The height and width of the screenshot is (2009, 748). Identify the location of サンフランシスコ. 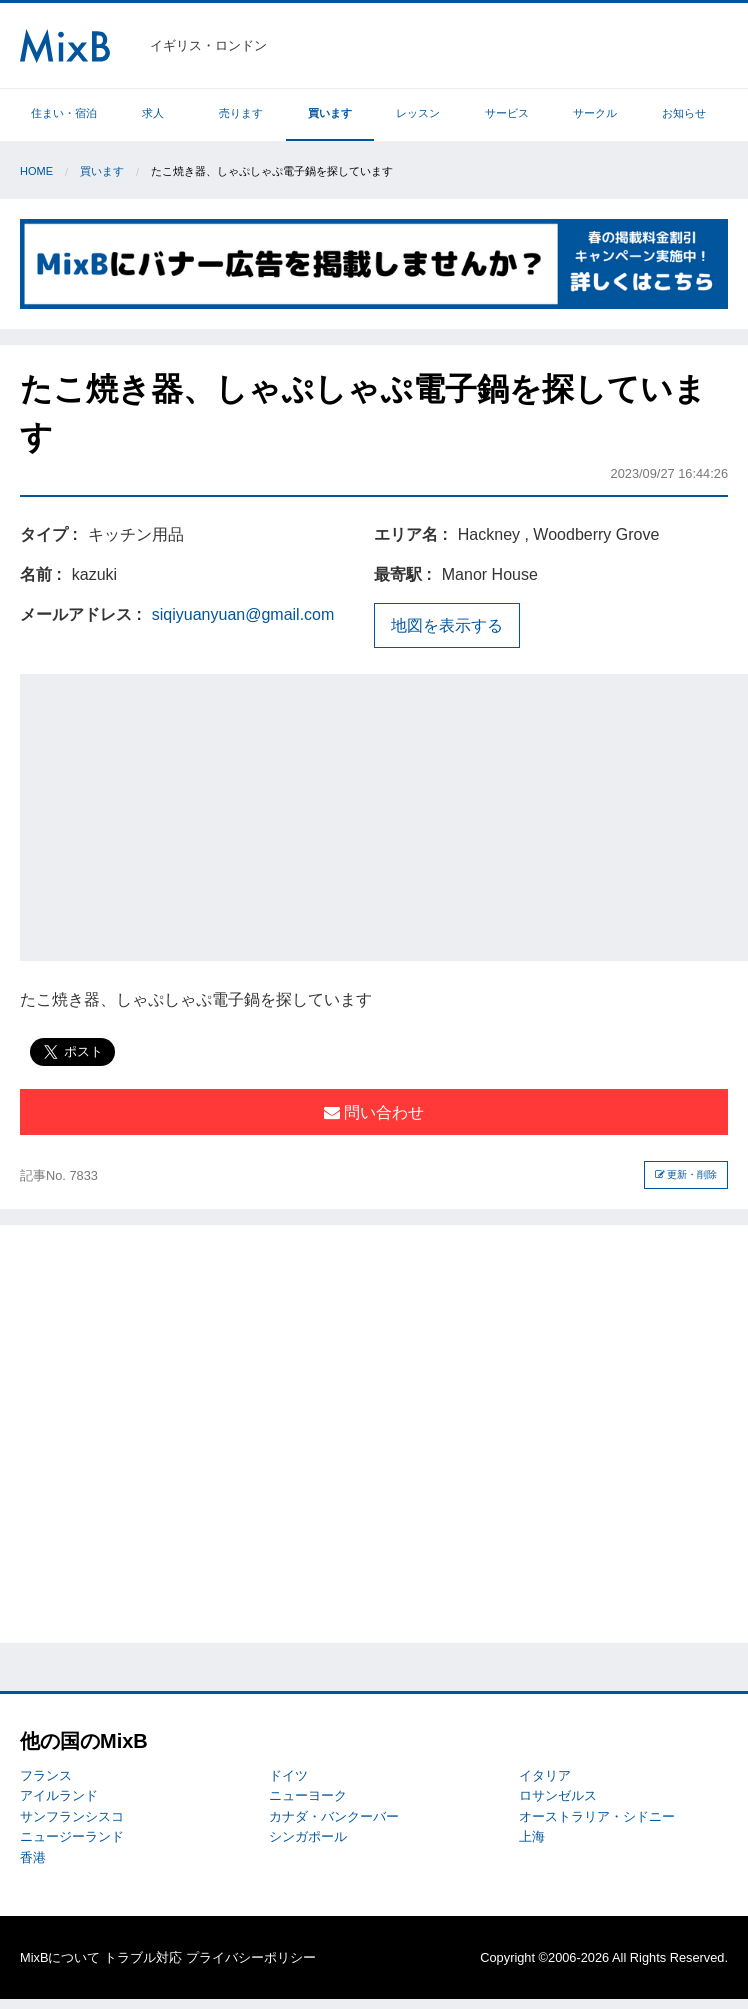
(72, 1816).